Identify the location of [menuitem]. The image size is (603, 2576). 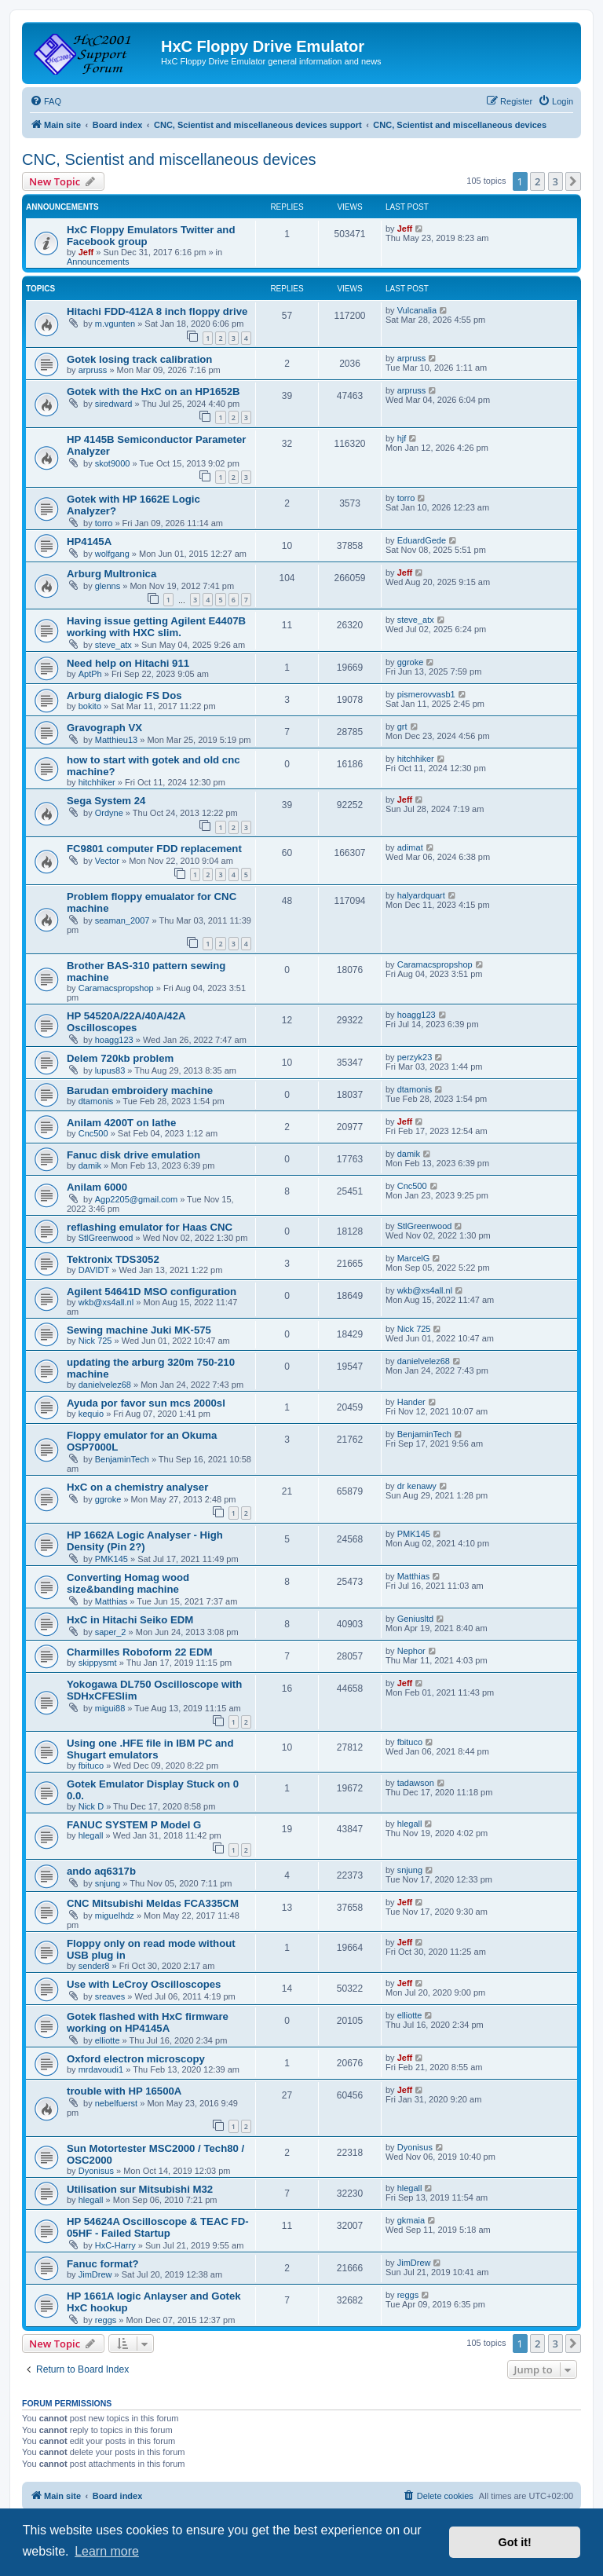
(45, 101).